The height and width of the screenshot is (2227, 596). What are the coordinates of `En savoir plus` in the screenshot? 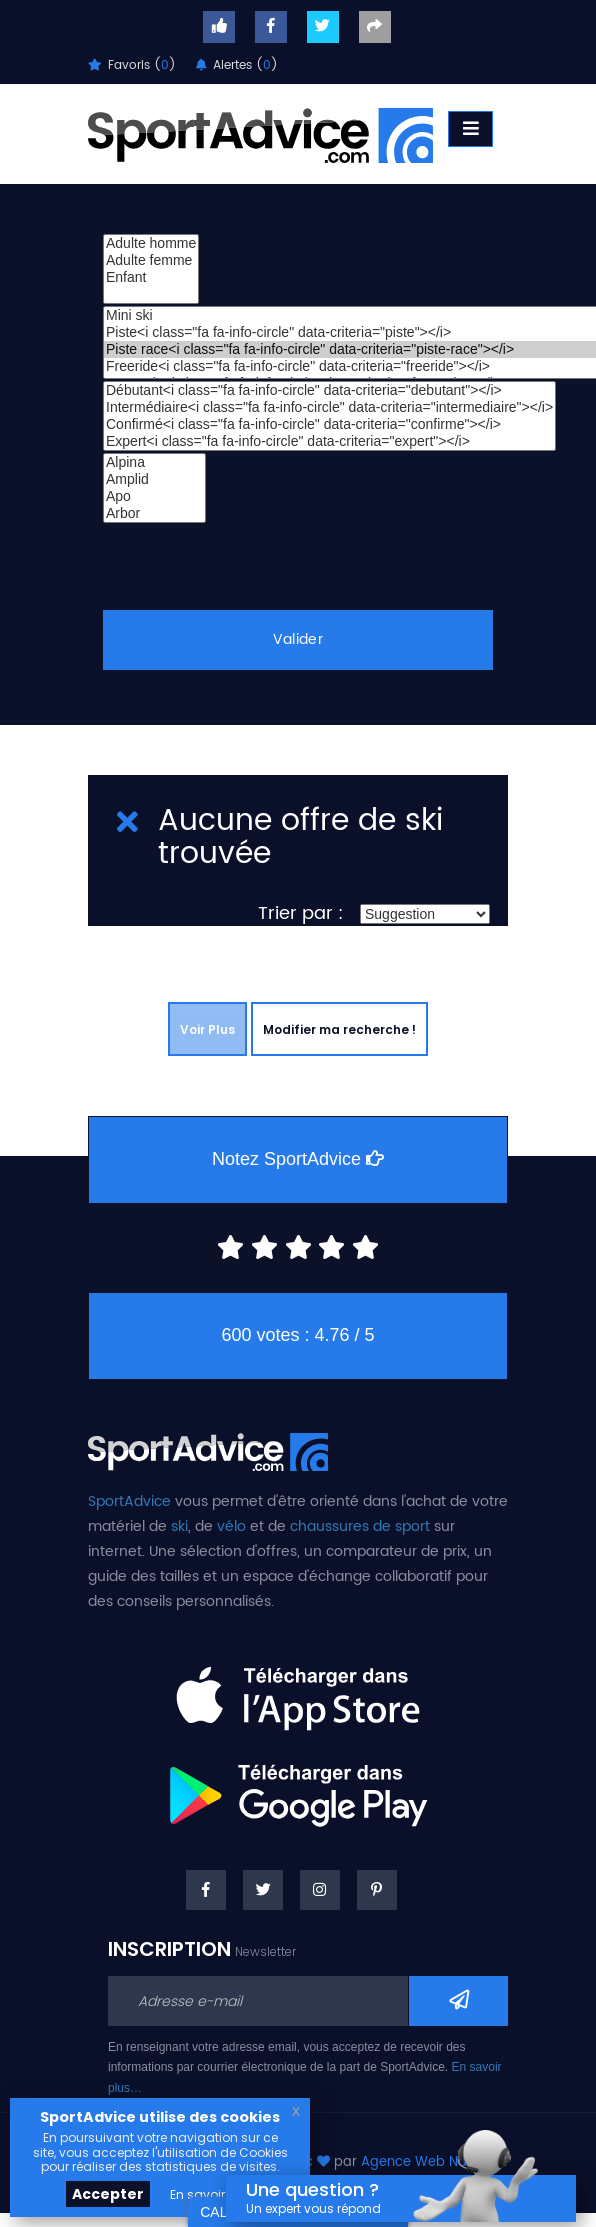 It's located at (212, 2194).